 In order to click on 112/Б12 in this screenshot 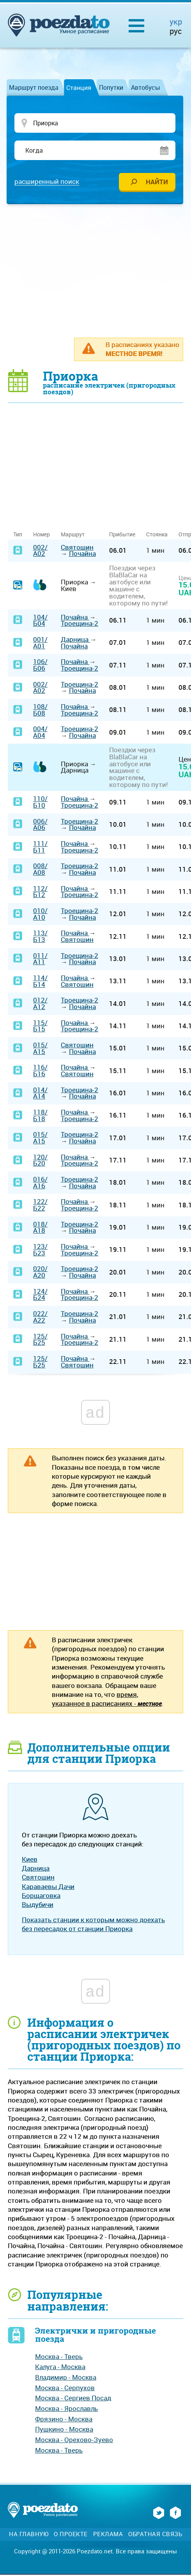, I will do `click(40, 892)`.